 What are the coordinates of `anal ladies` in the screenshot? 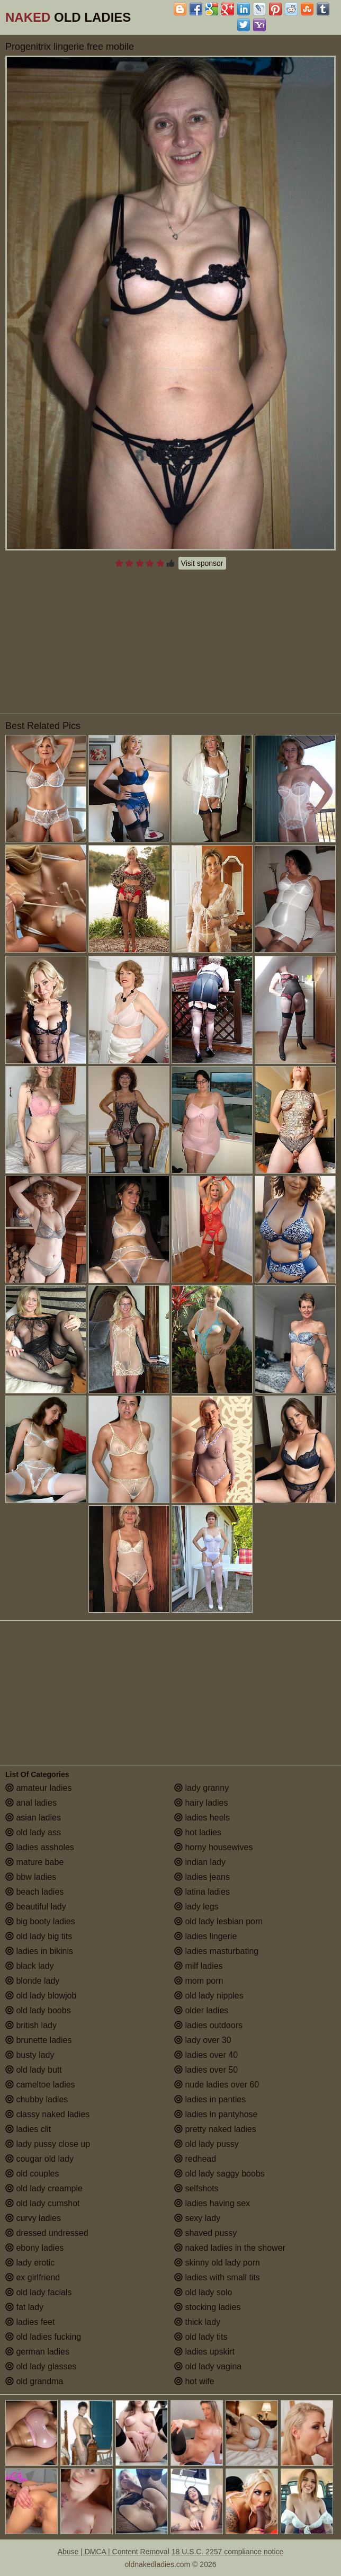 It's located at (31, 1802).